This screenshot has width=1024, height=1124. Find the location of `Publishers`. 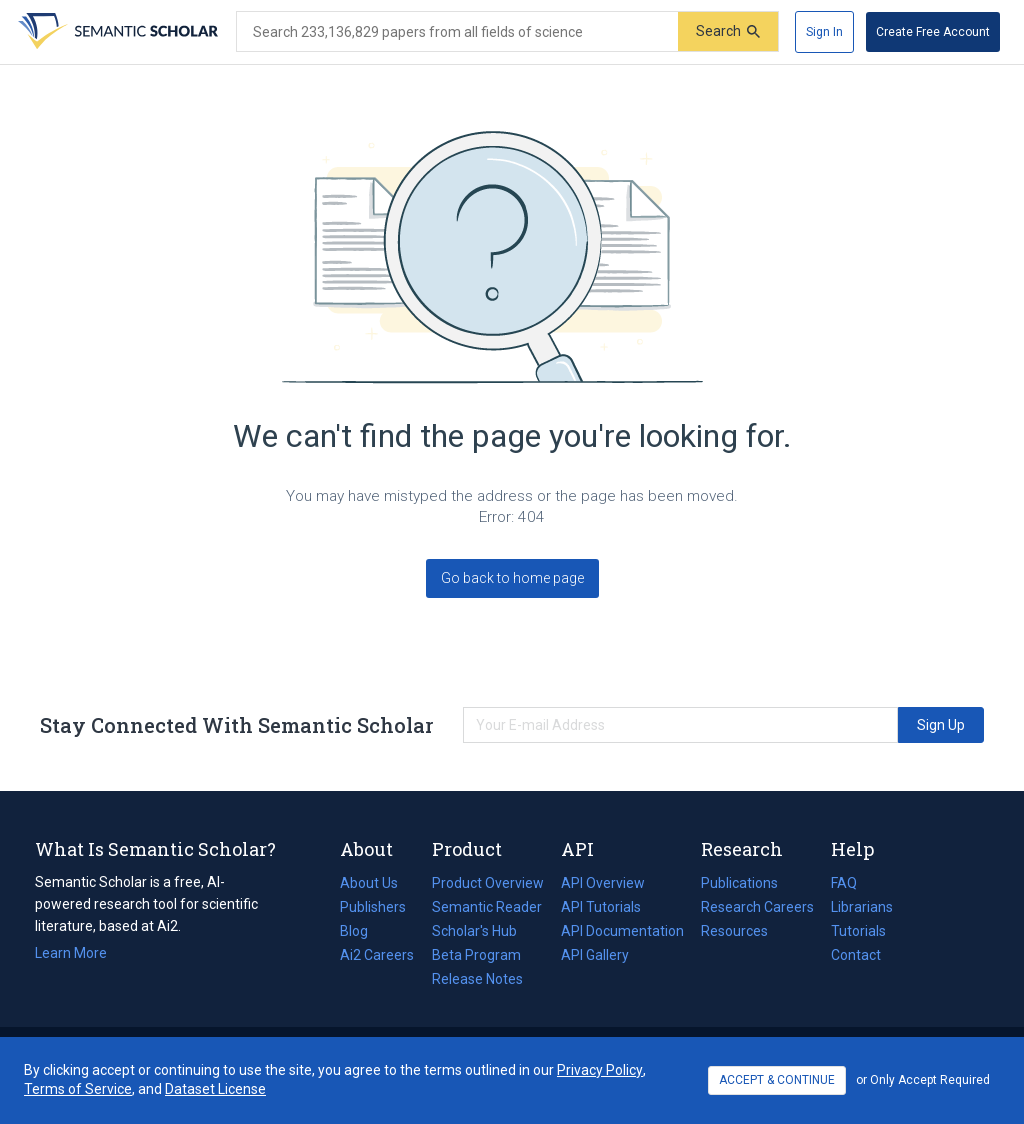

Publishers is located at coordinates (373, 907).